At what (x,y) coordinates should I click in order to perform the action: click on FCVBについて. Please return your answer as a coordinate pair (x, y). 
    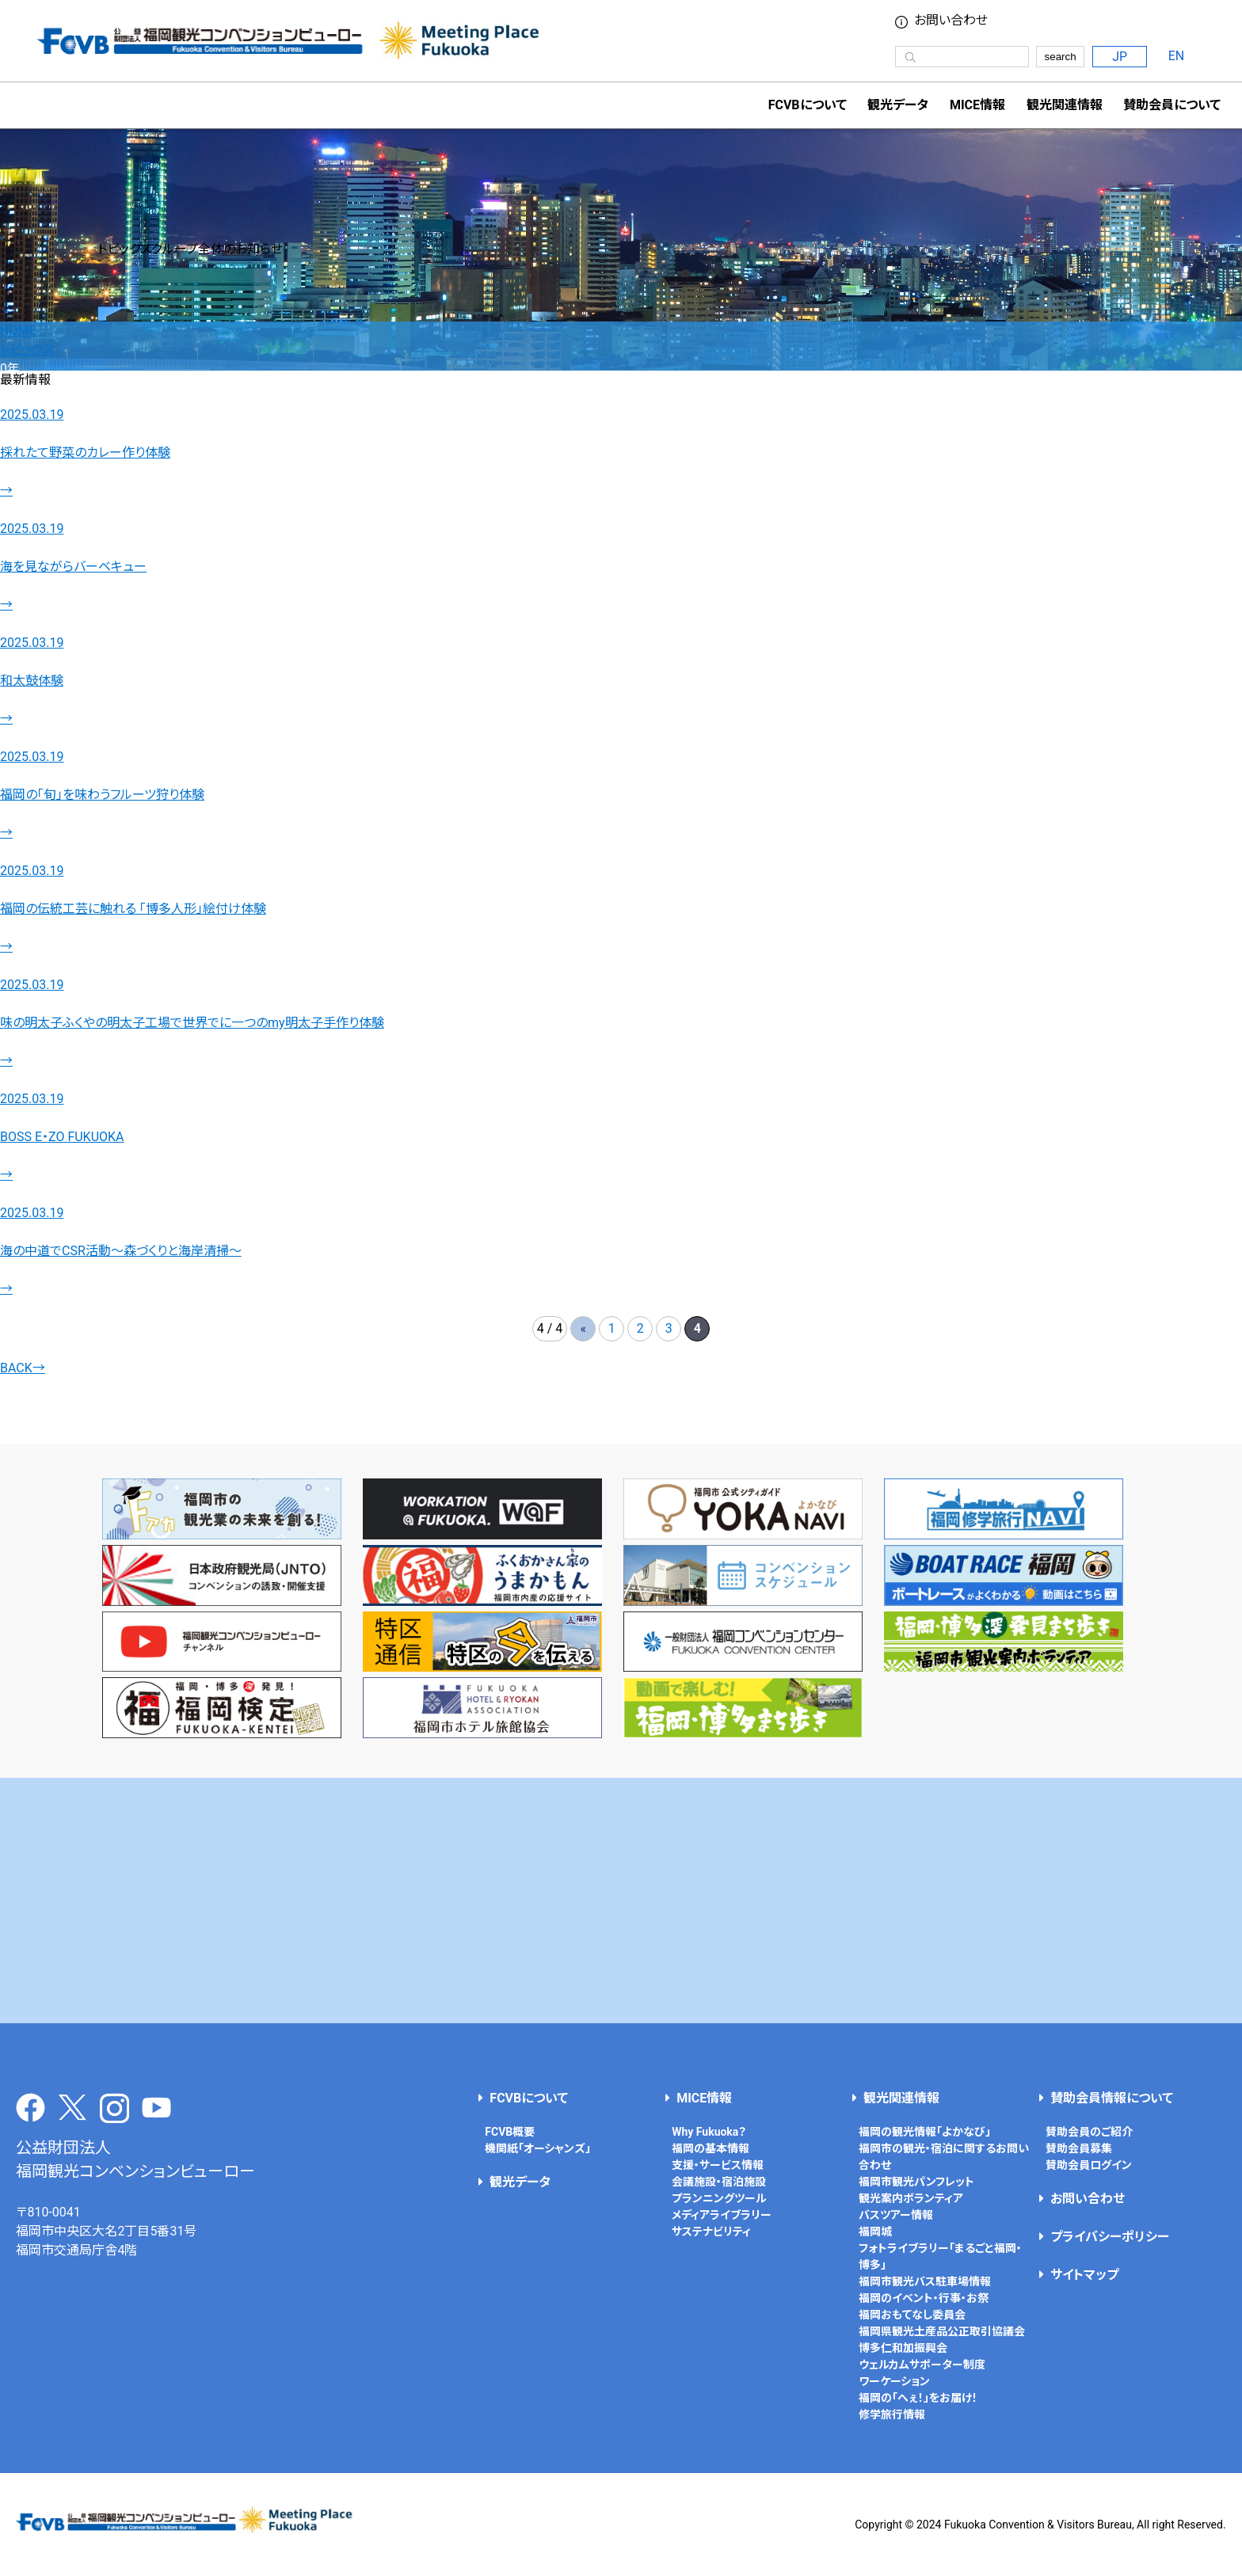
    Looking at the image, I should click on (529, 2098).